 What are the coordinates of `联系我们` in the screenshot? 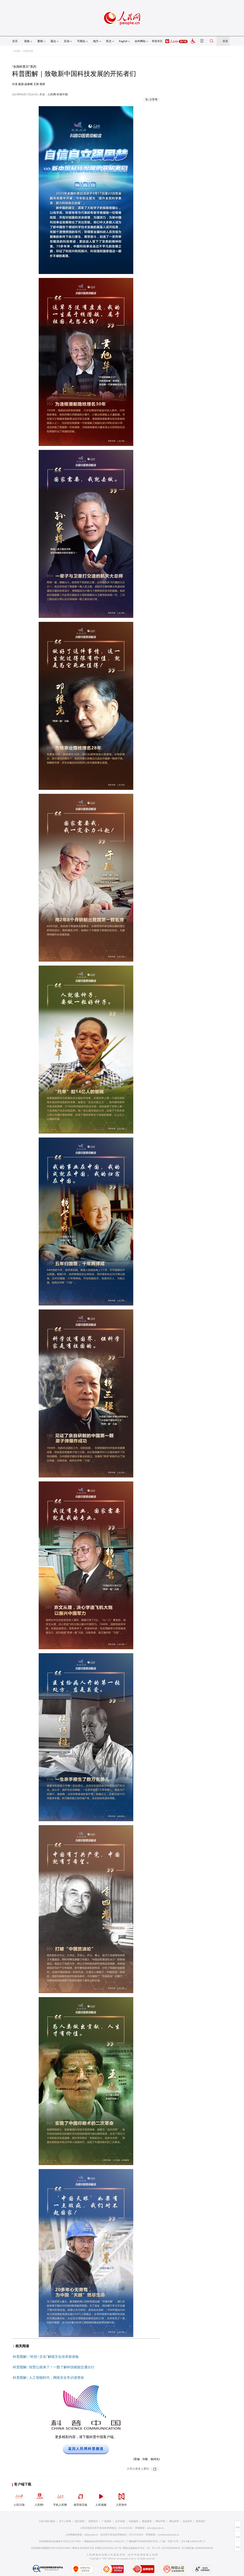 It's located at (201, 2521).